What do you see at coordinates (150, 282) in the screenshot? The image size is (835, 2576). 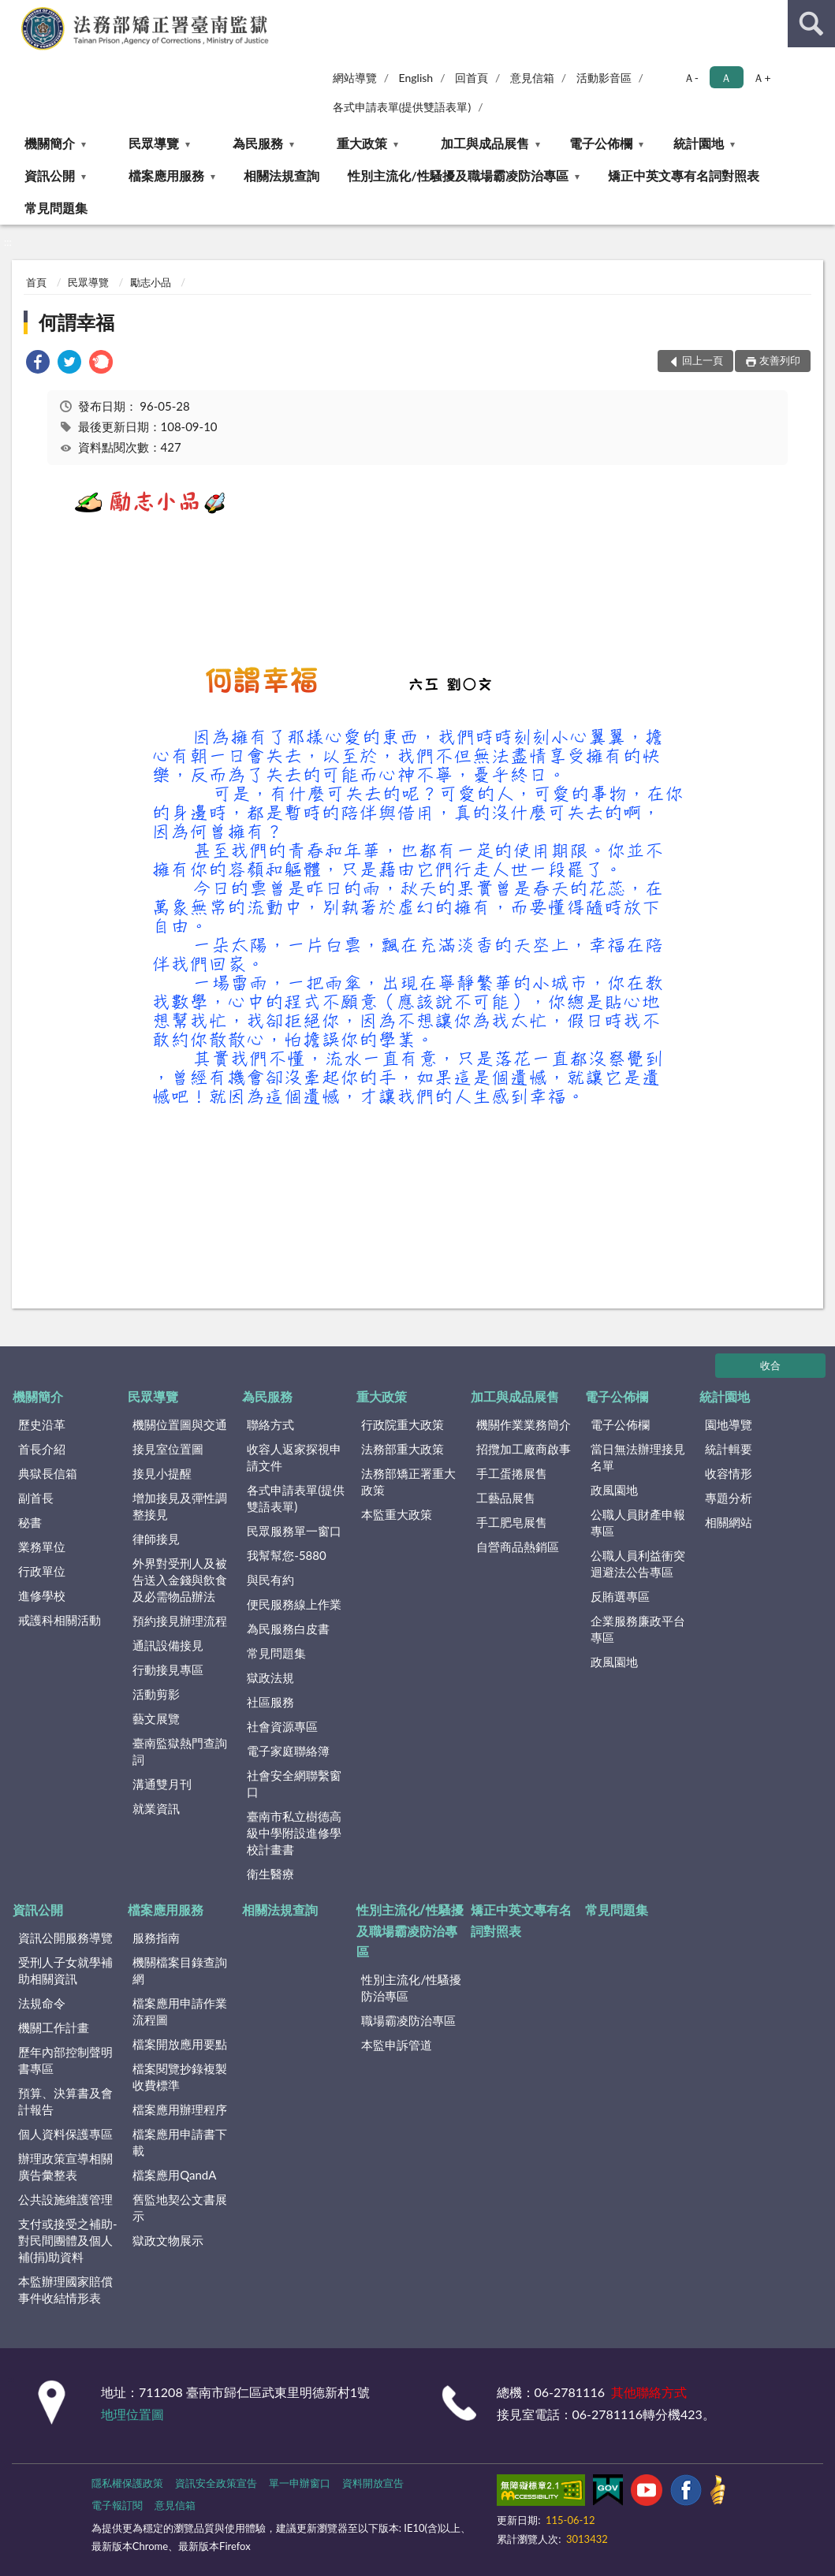 I see `勵志小品` at bounding box center [150, 282].